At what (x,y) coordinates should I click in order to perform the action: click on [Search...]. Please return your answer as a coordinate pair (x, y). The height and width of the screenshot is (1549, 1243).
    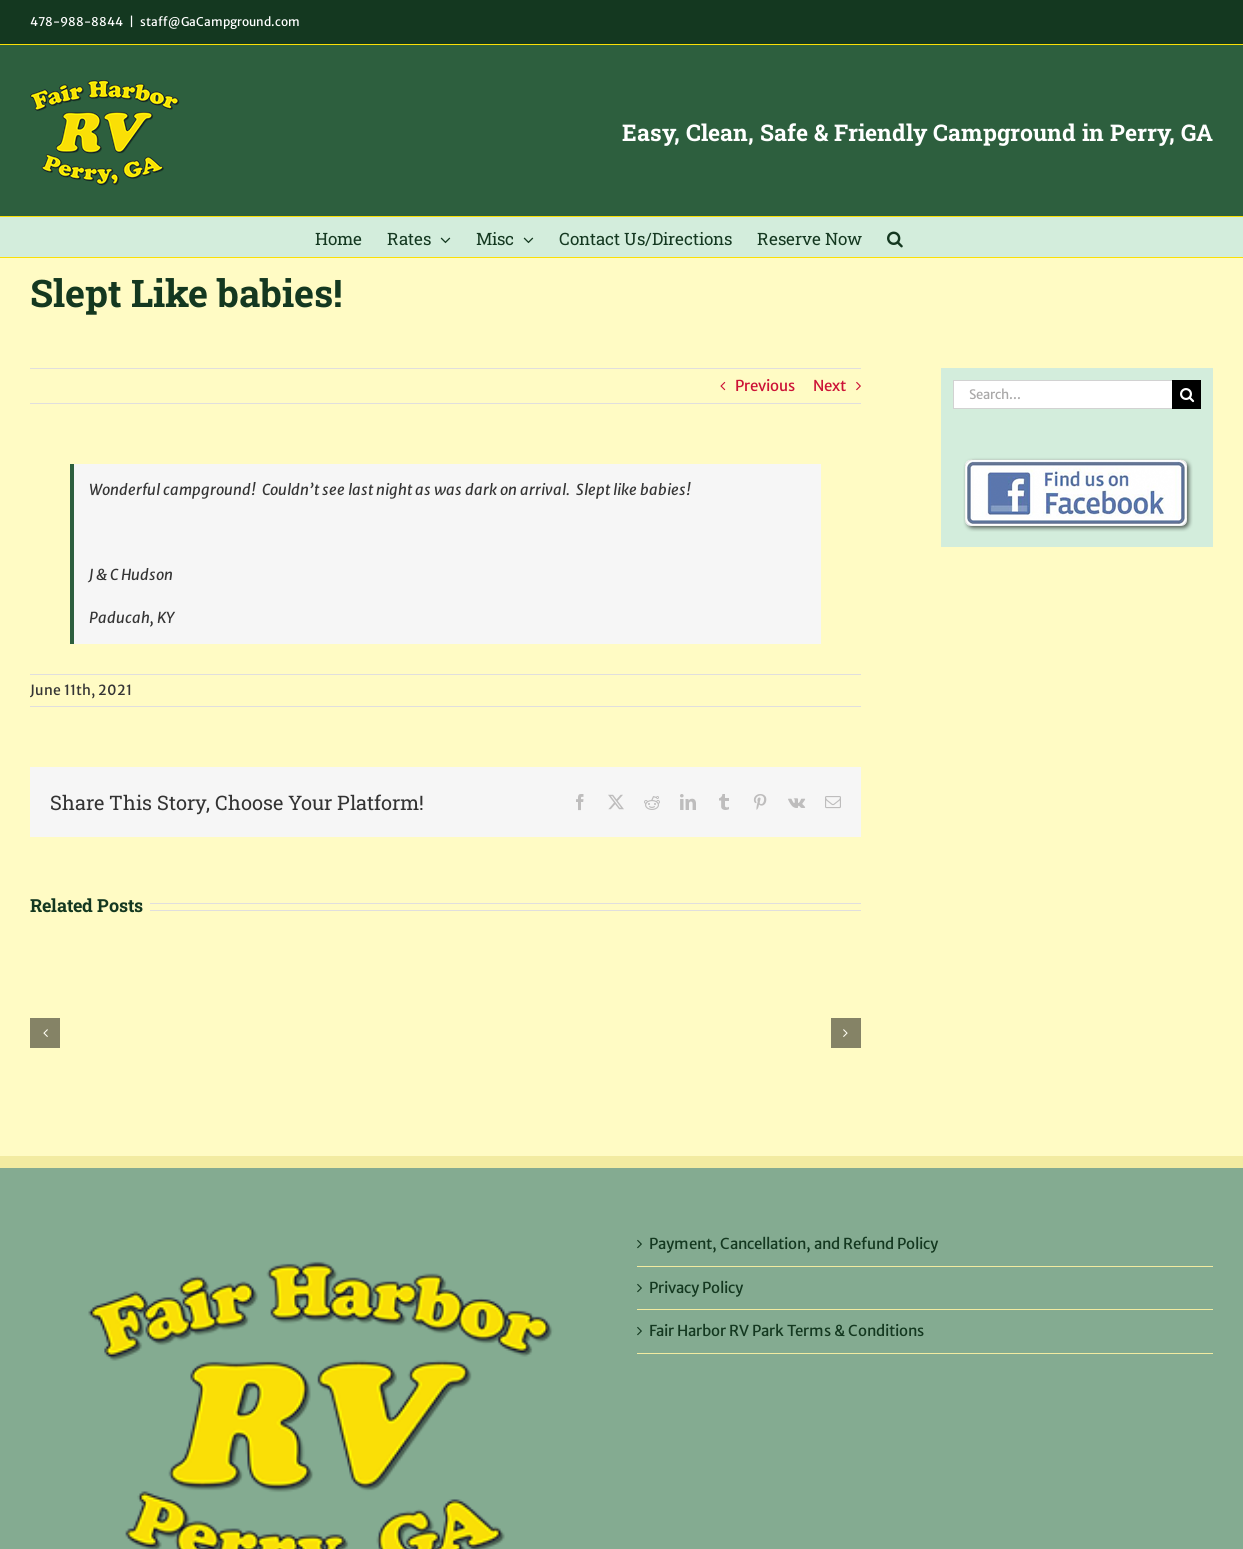
    Looking at the image, I should click on (1062, 394).